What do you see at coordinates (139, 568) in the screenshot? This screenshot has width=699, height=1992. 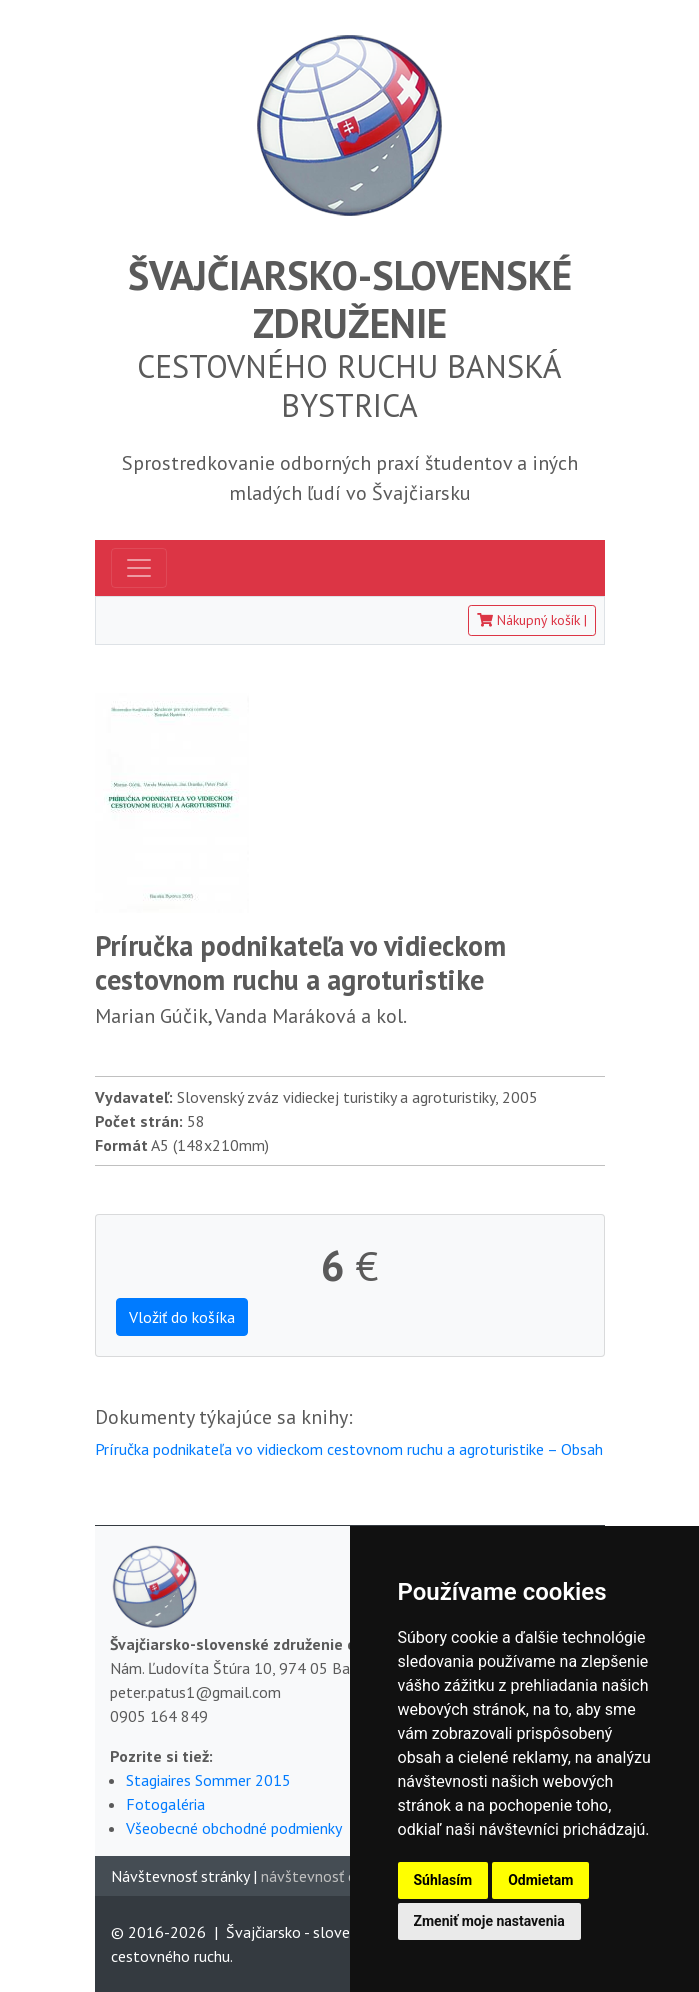 I see `[Toggle navigation]` at bounding box center [139, 568].